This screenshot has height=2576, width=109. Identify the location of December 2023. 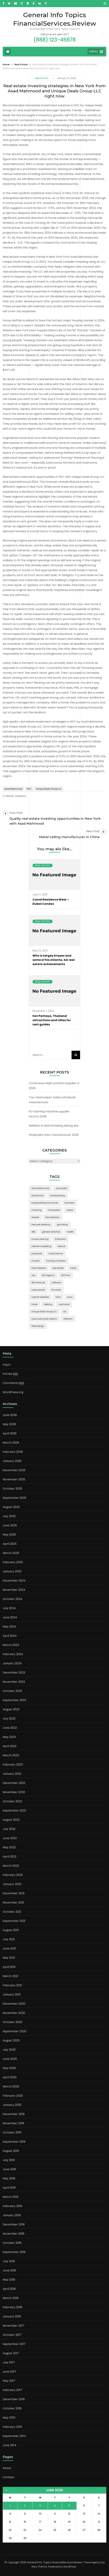
(14, 1673).